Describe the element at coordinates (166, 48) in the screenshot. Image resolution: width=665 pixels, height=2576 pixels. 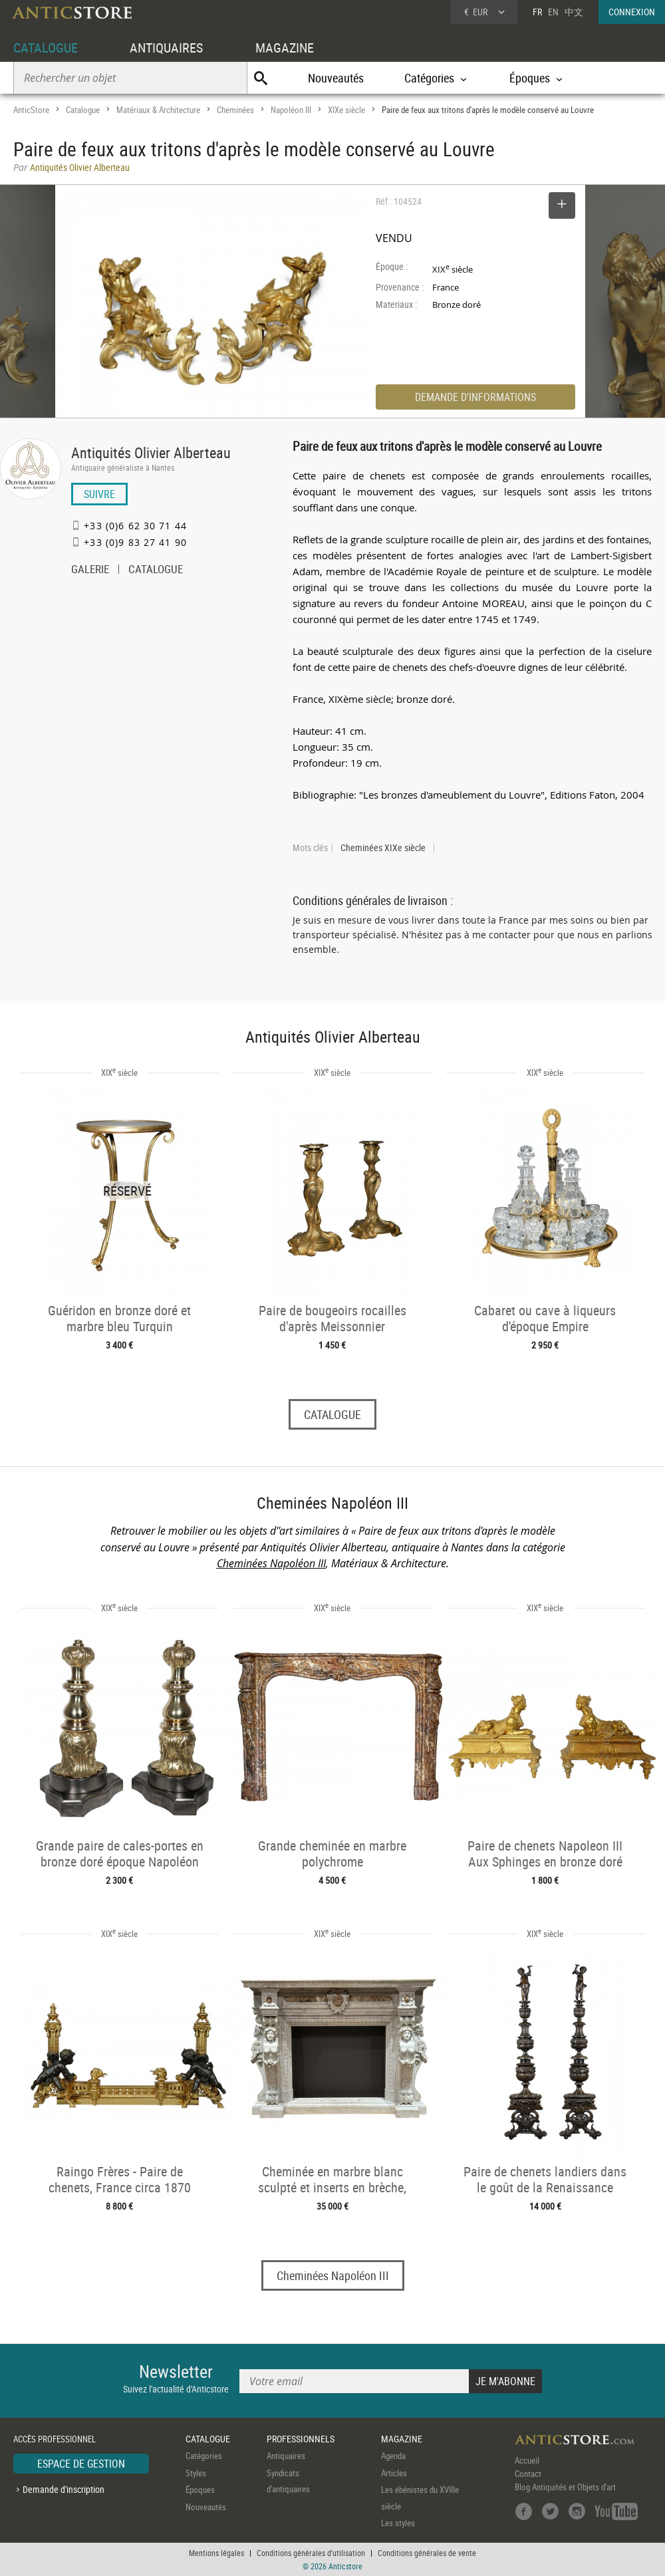
I see `ANTIQUAIRES` at that location.